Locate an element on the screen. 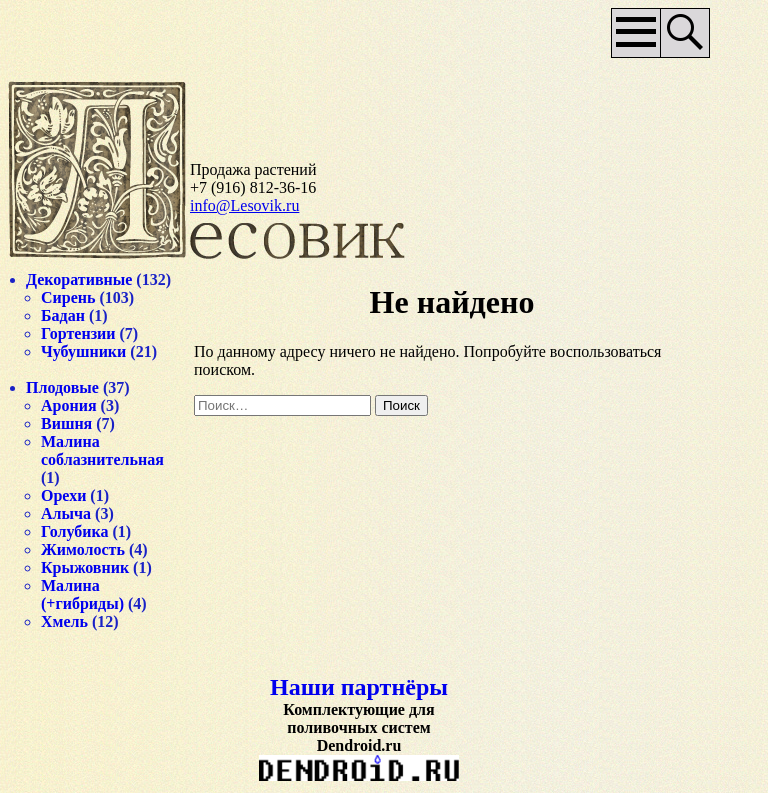  Хмель is located at coordinates (64, 621).